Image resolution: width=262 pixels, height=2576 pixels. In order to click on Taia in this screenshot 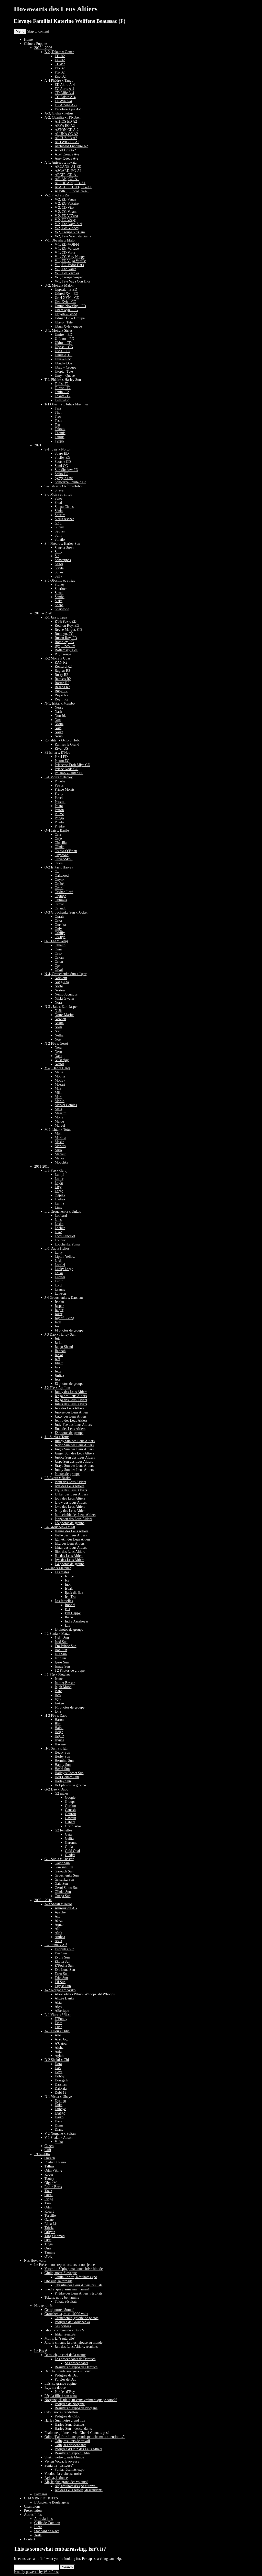, I will do `click(58, 408)`.